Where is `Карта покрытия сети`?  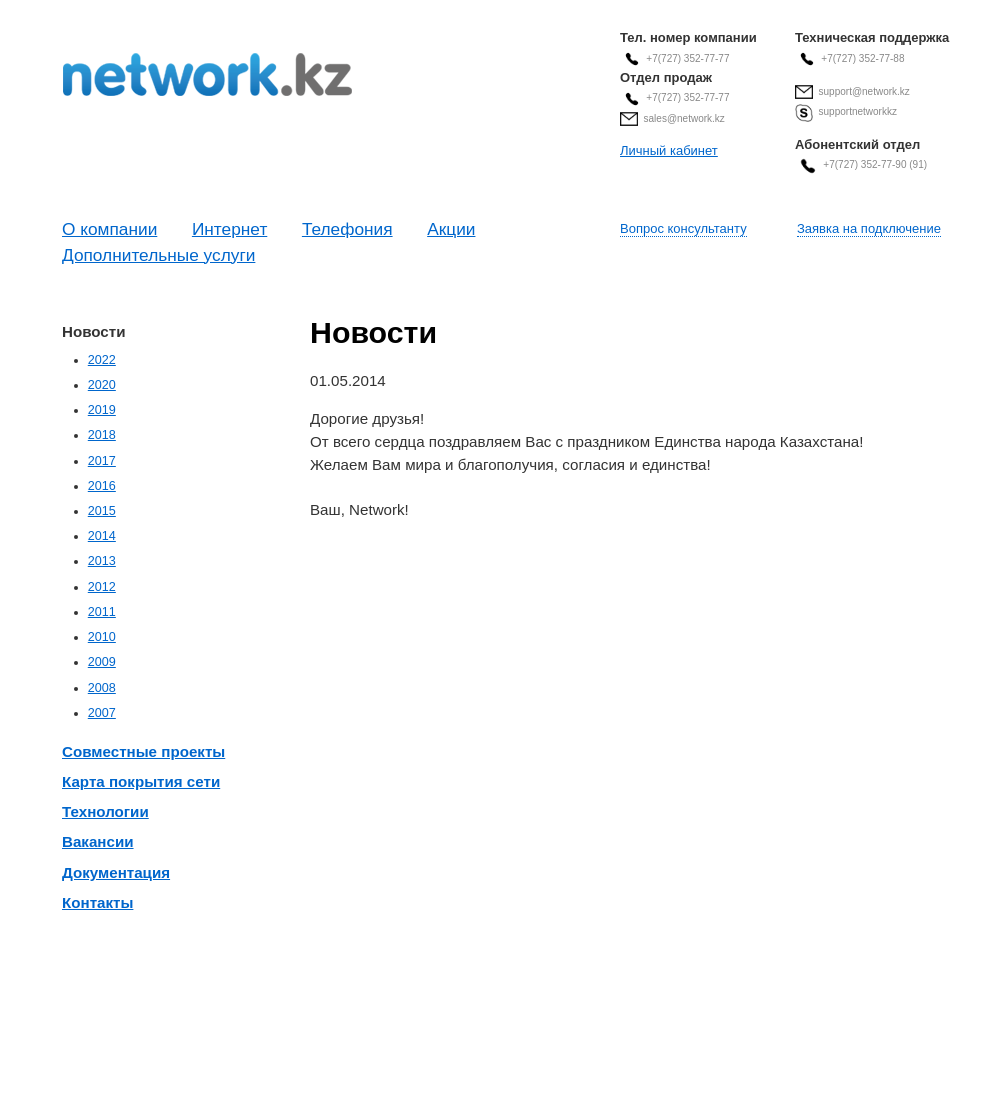
Карта покрытия сети is located at coordinates (141, 781).